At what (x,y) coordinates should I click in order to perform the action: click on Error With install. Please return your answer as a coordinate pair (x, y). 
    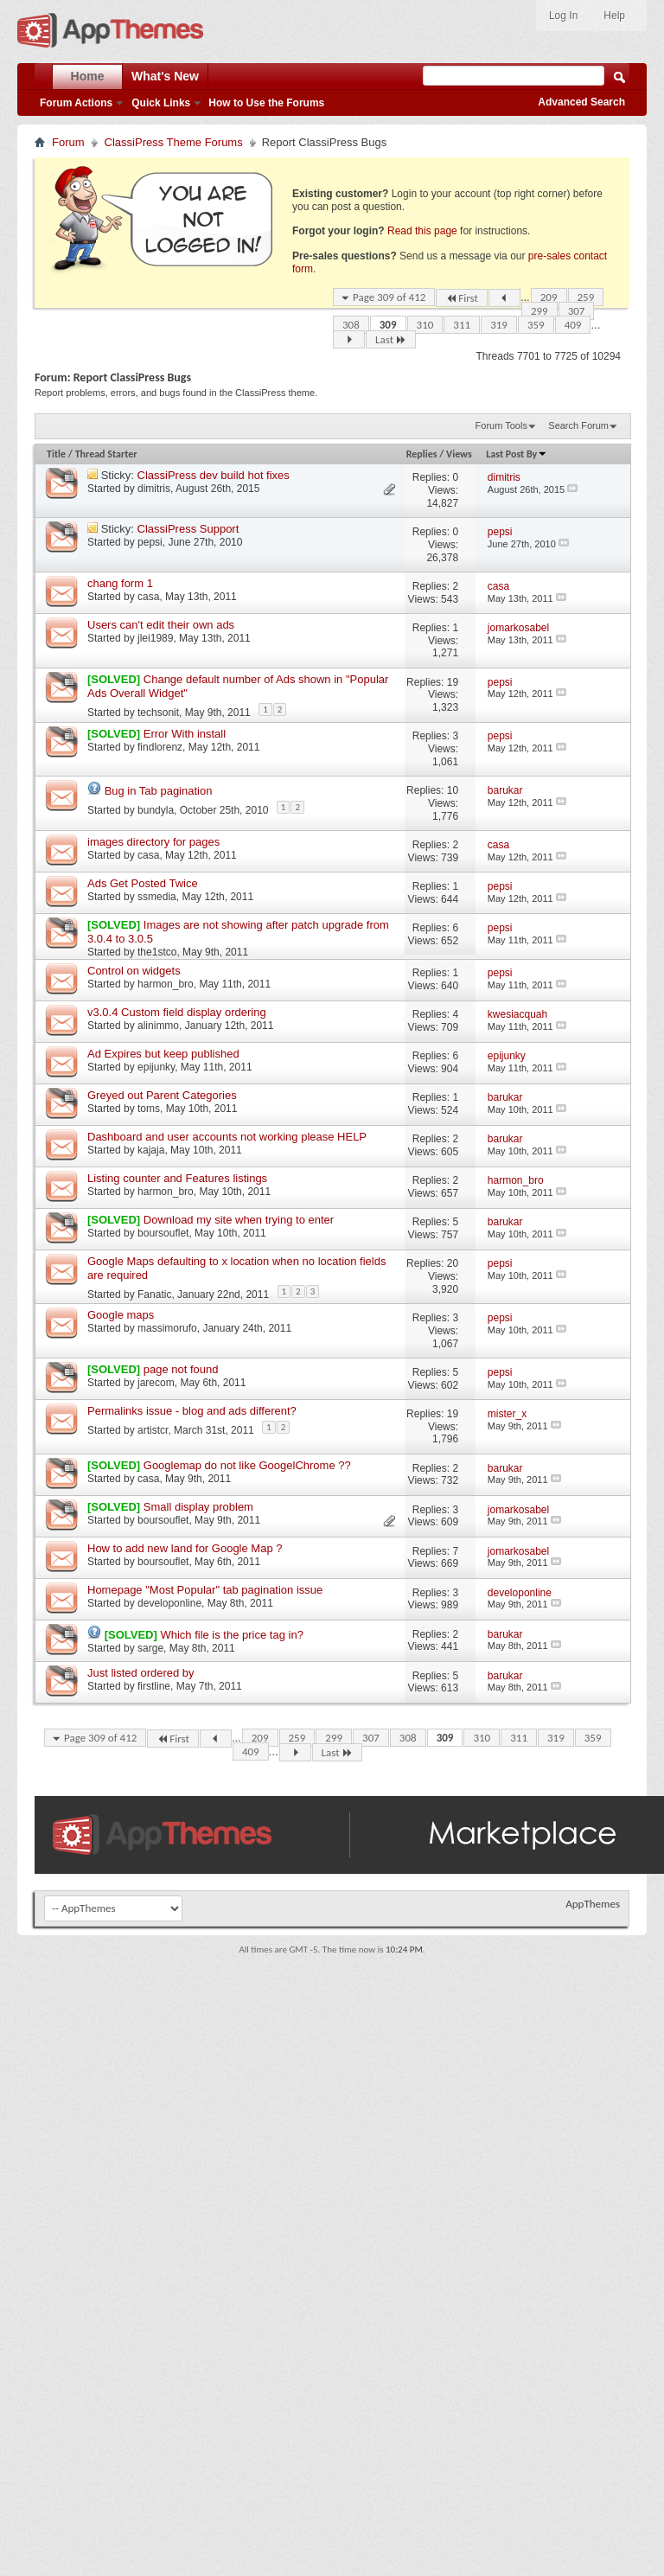
    Looking at the image, I should click on (185, 733).